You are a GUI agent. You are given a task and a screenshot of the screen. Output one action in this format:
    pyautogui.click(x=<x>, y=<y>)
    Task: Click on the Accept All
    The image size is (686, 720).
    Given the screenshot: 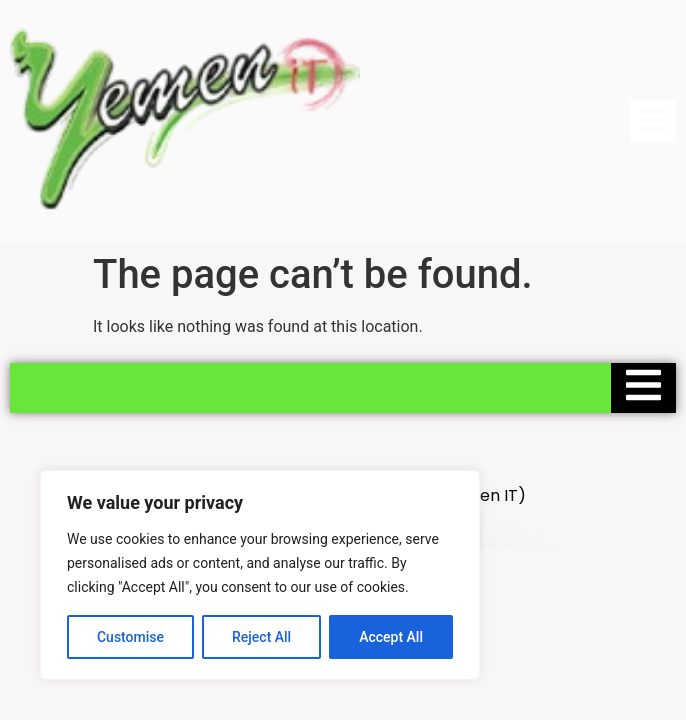 What is the action you would take?
    pyautogui.click(x=391, y=637)
    